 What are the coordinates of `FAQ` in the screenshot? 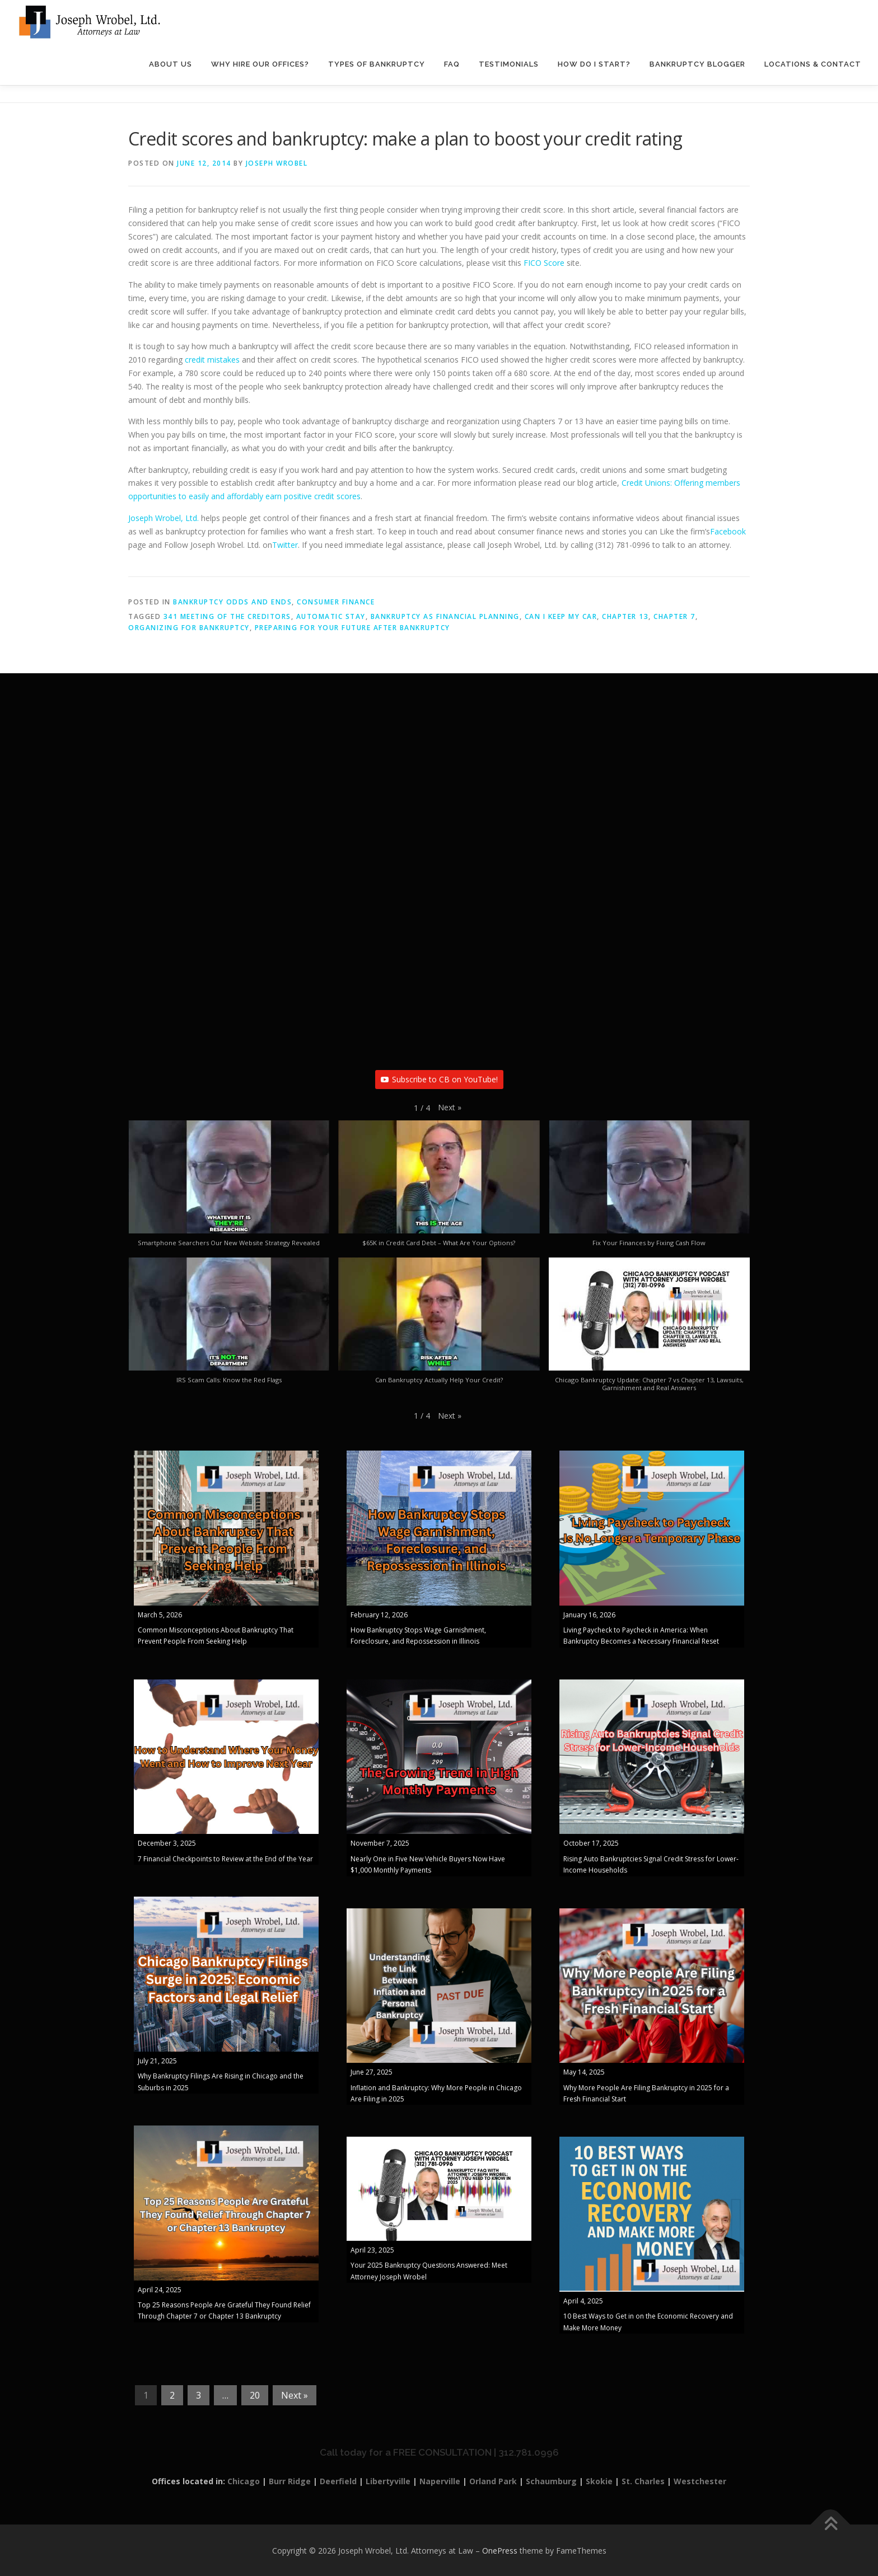 It's located at (452, 64).